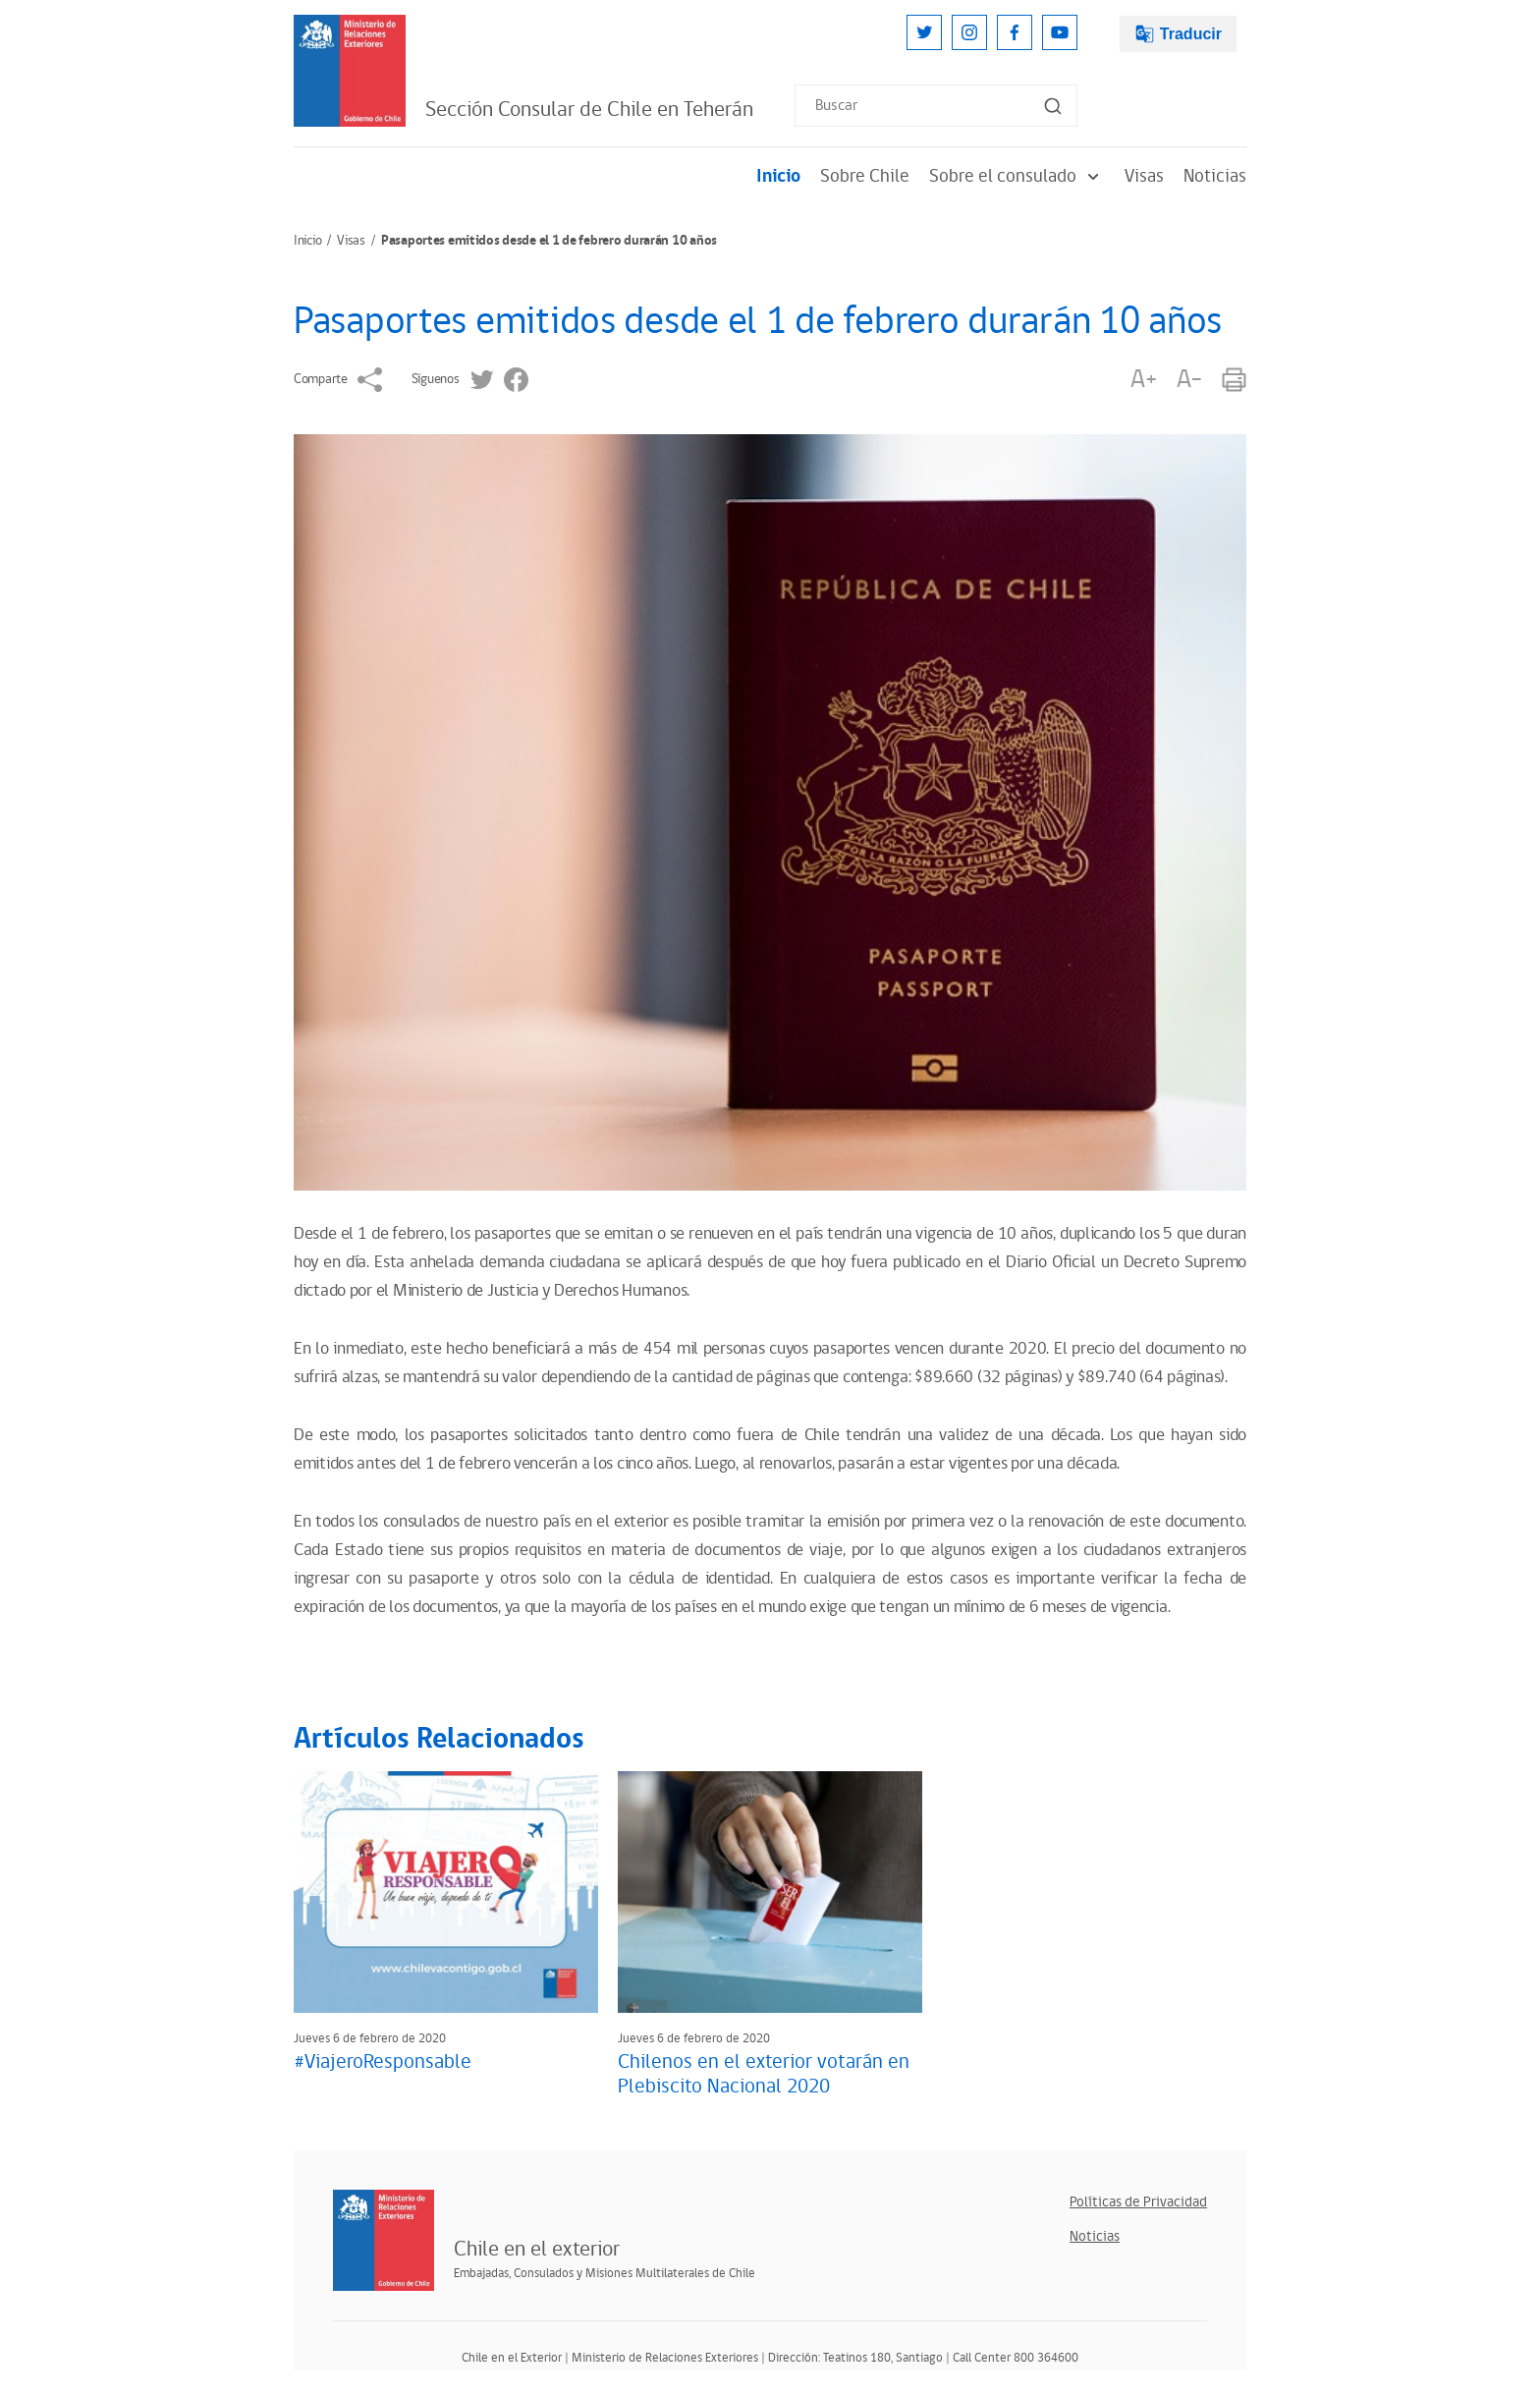 The height and width of the screenshot is (2395, 1540). Describe the element at coordinates (1189, 379) in the screenshot. I see `A-` at that location.